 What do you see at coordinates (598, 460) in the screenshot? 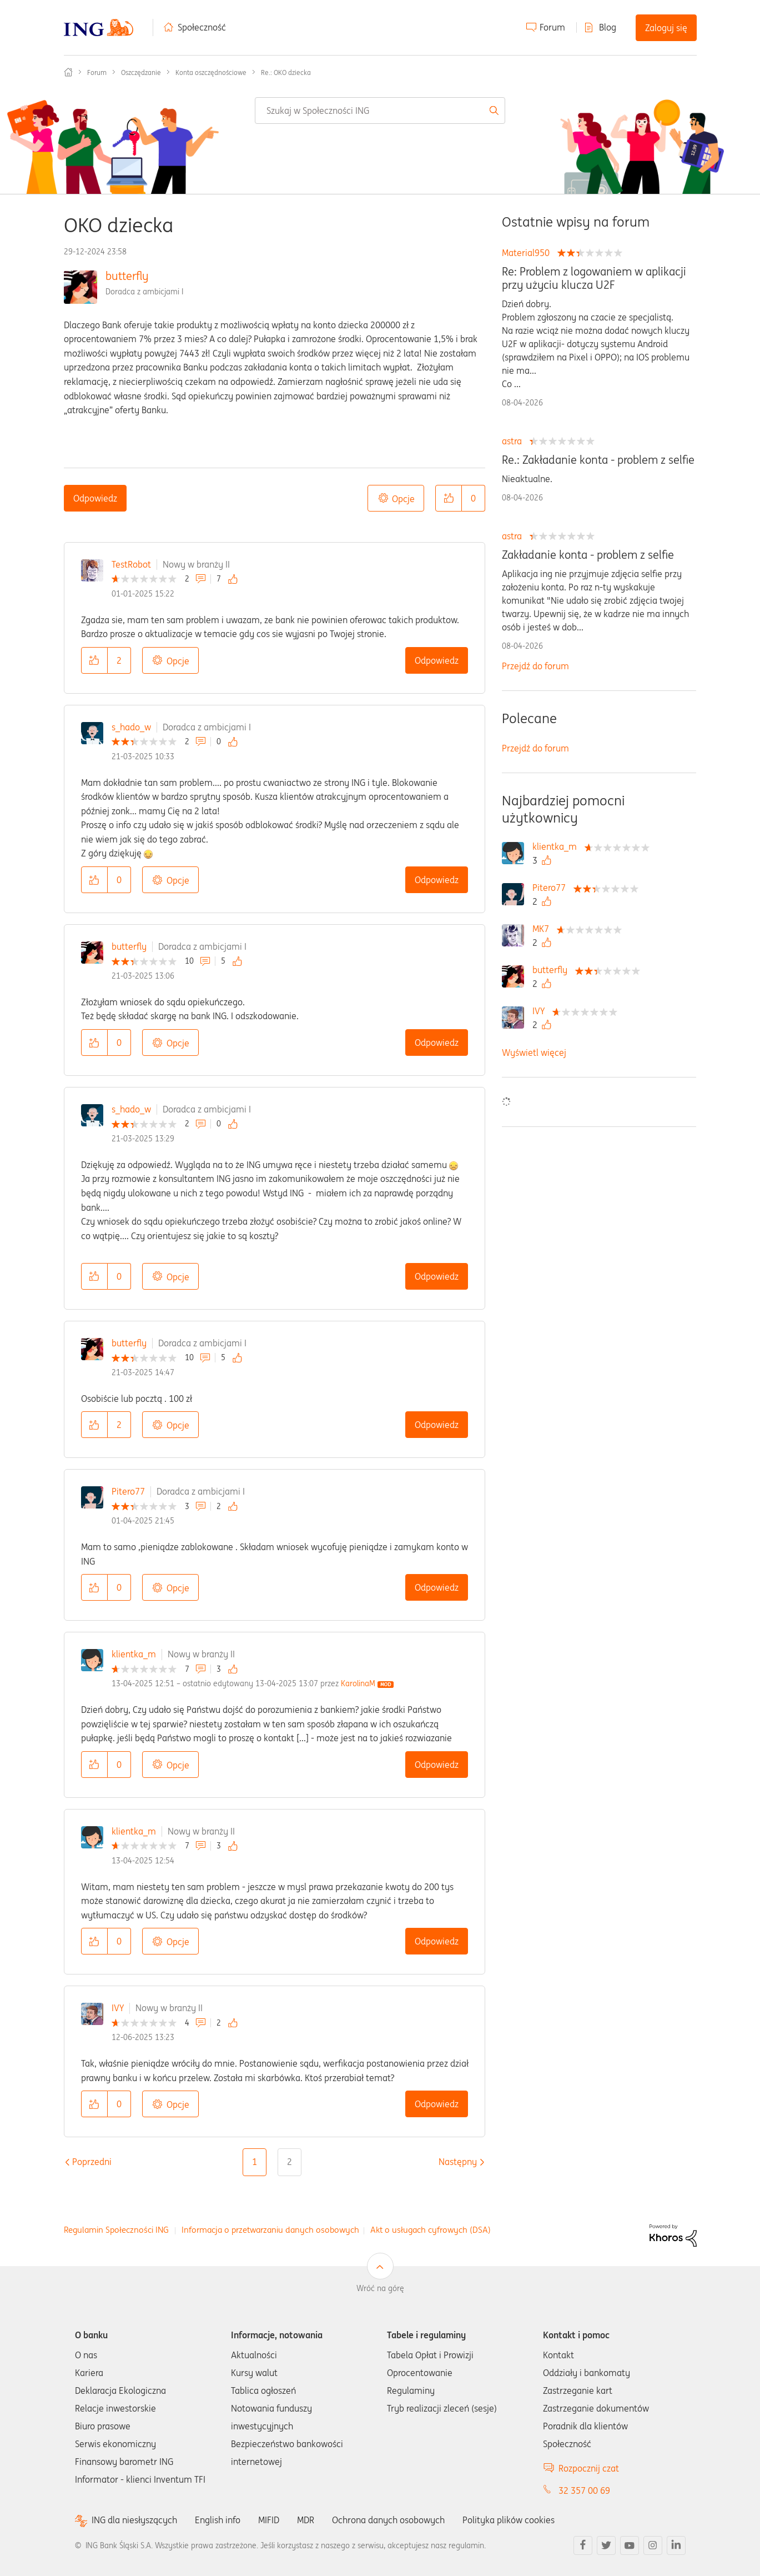
I see `Re.: Zakładanie konta - problem z selfie` at bounding box center [598, 460].